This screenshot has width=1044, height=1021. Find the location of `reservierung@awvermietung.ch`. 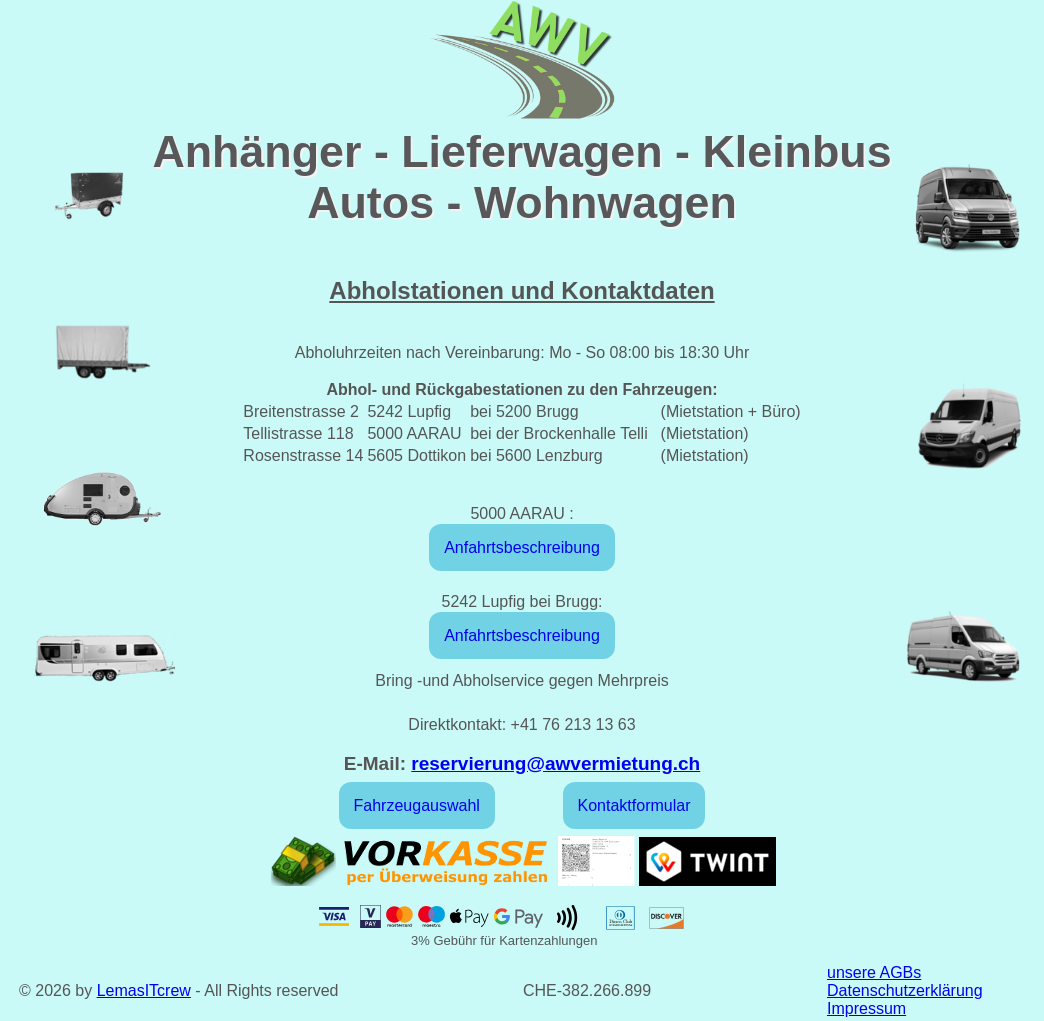

reservierung@awvermietung.ch is located at coordinates (555, 763).